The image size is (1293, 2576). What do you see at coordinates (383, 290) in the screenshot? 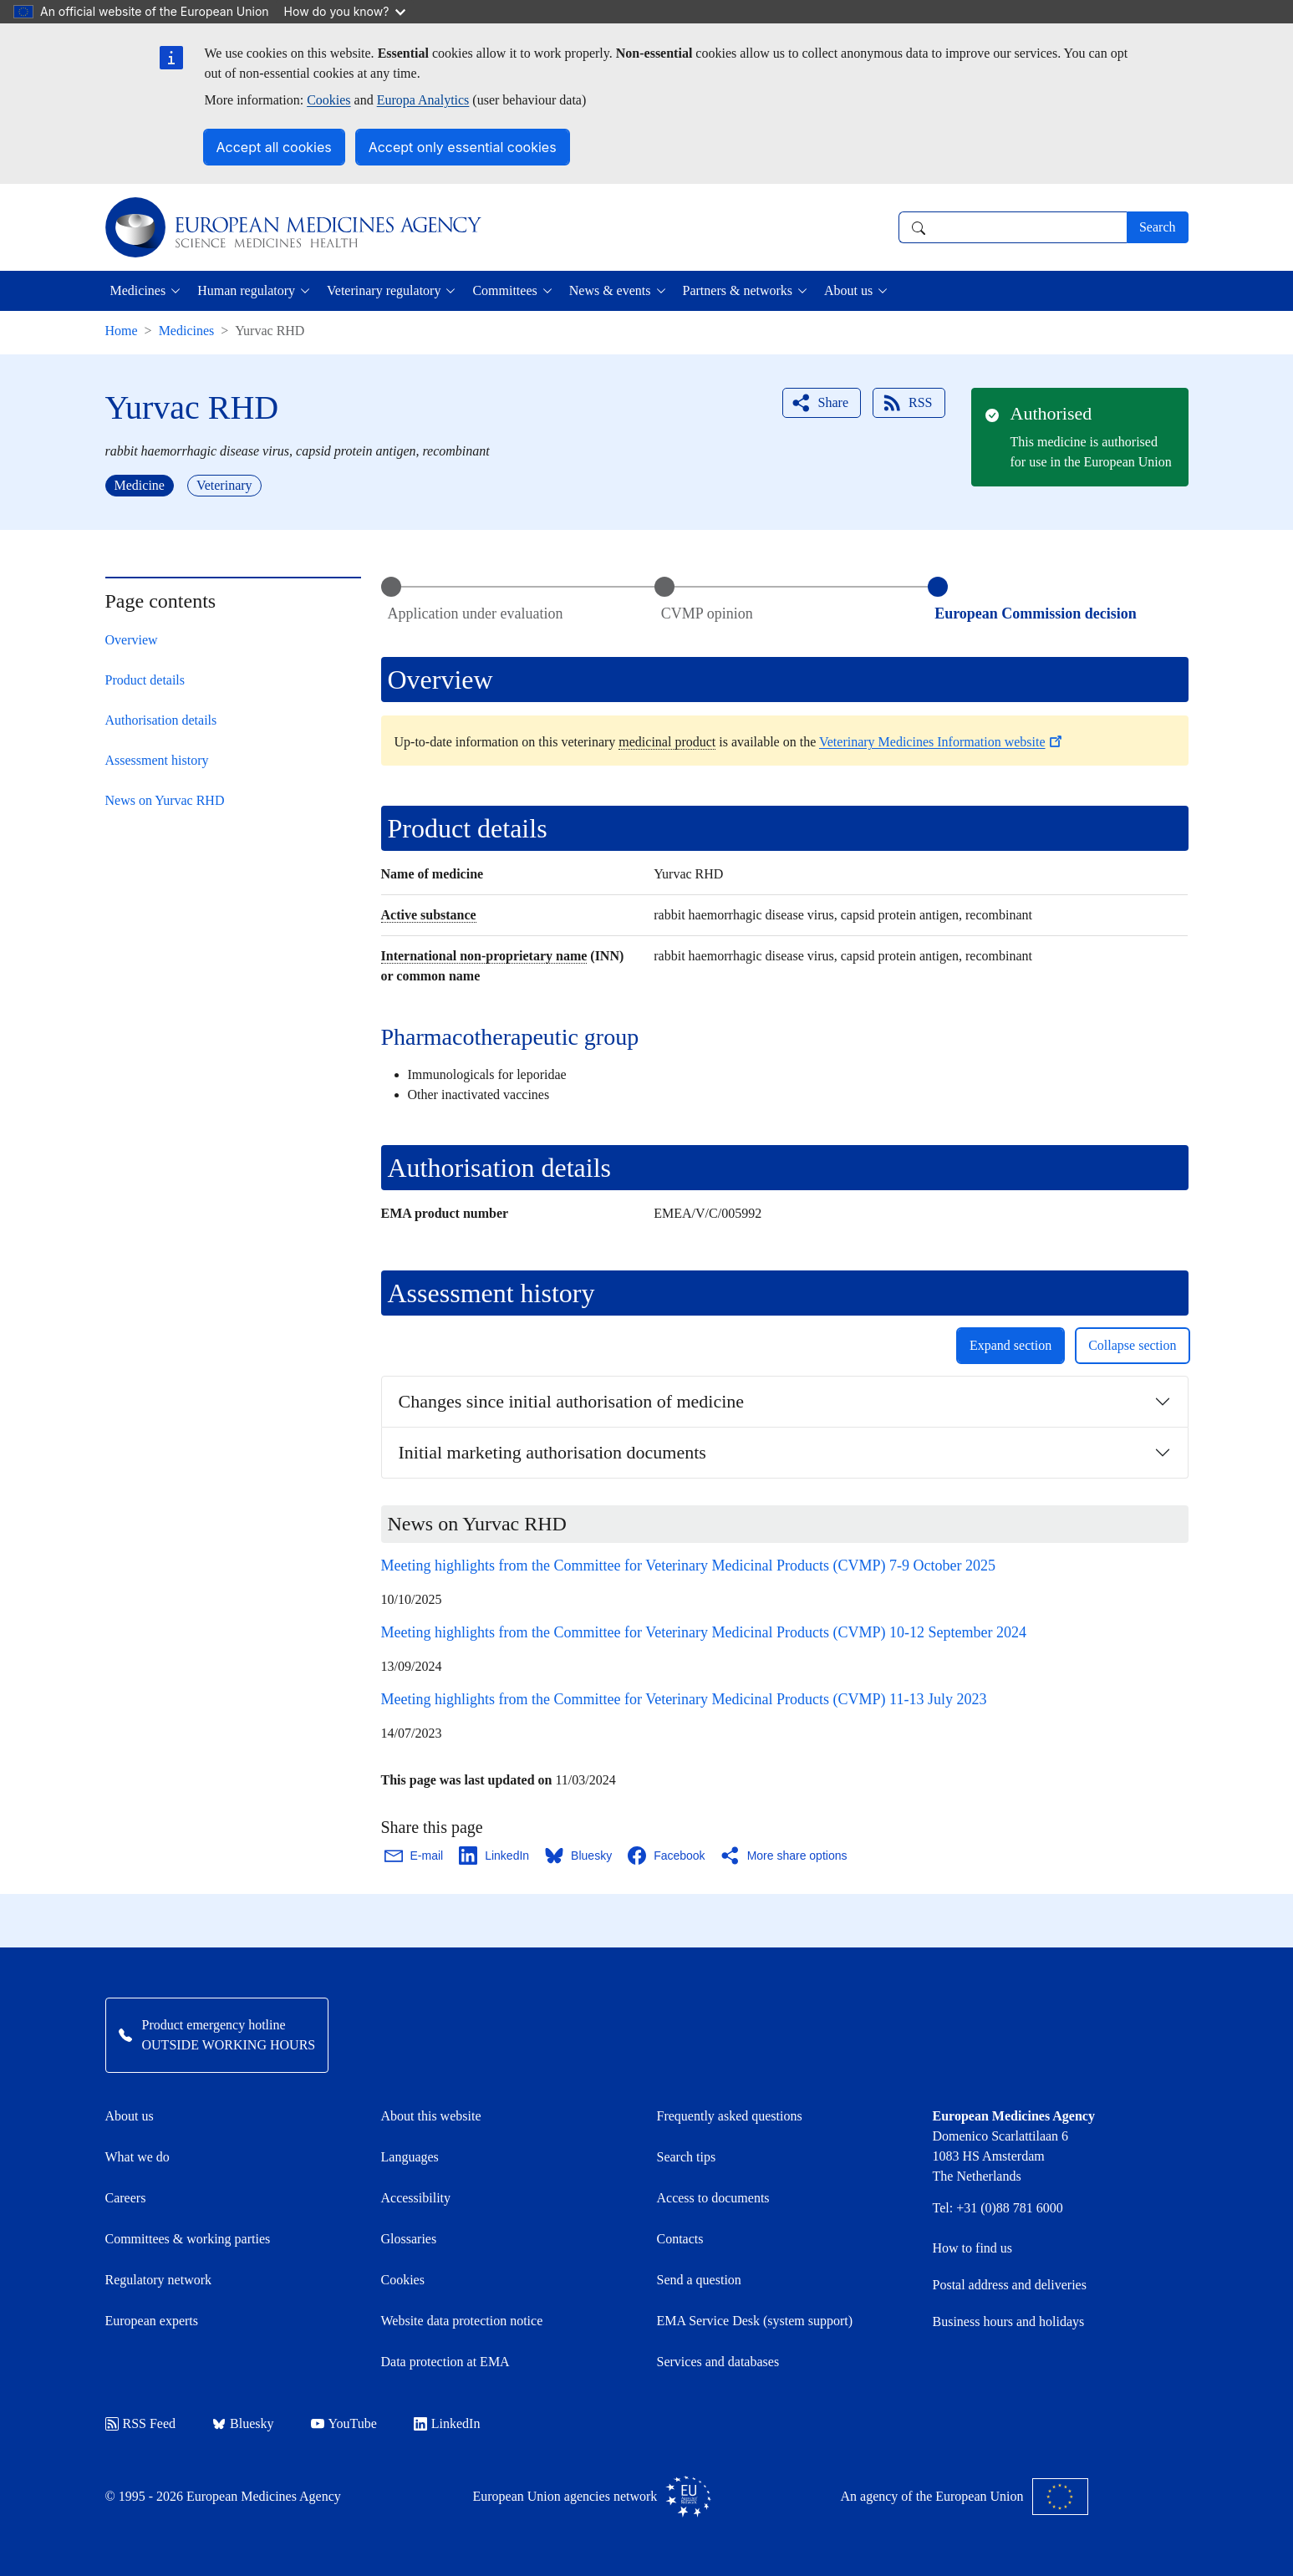
I see `Veterinary regulatory [button]` at bounding box center [383, 290].